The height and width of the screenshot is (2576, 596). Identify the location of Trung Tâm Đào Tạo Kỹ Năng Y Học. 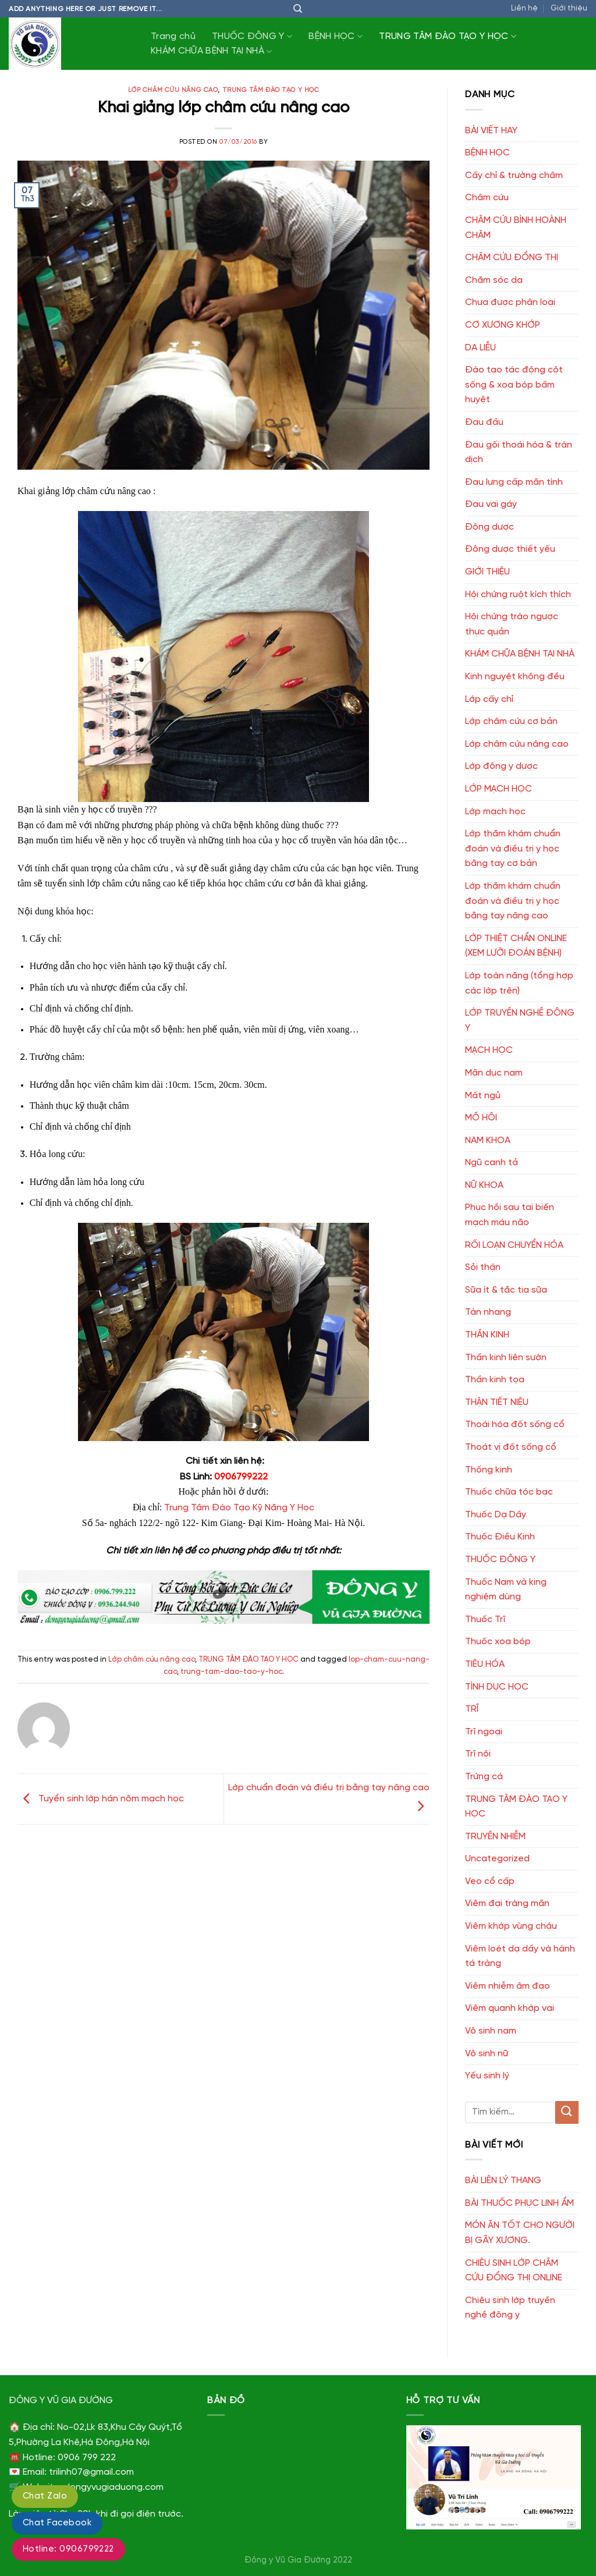
(239, 1508).